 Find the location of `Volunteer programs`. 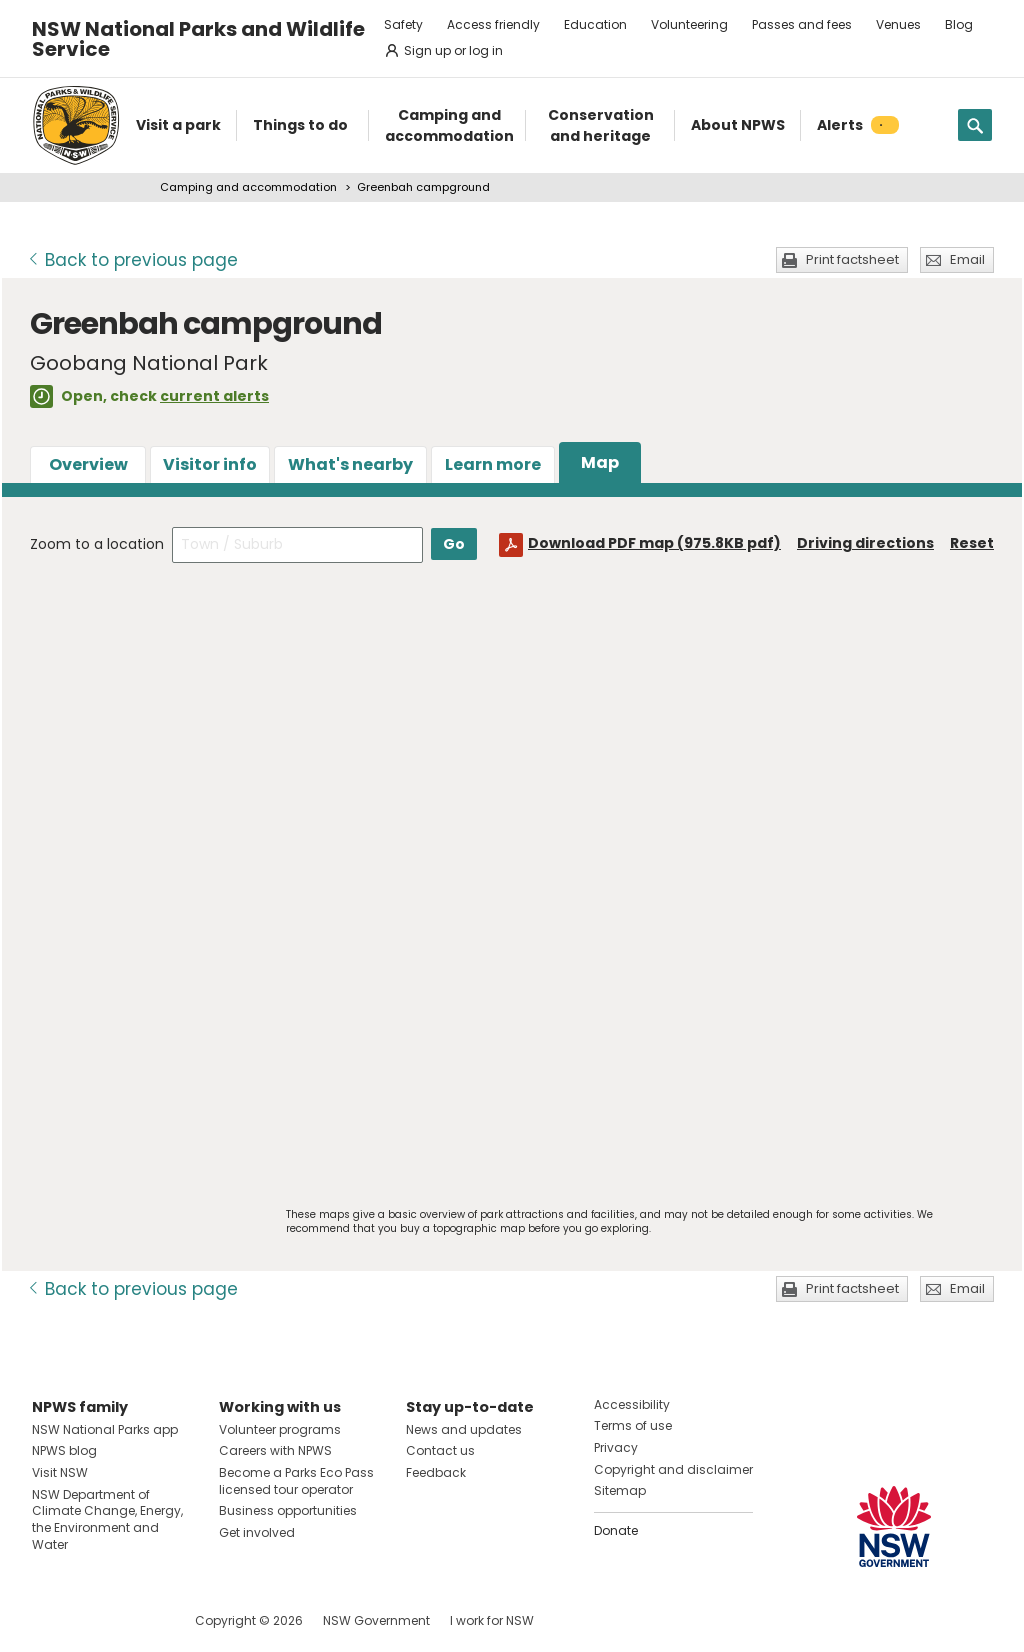

Volunteer programs is located at coordinates (280, 1429).